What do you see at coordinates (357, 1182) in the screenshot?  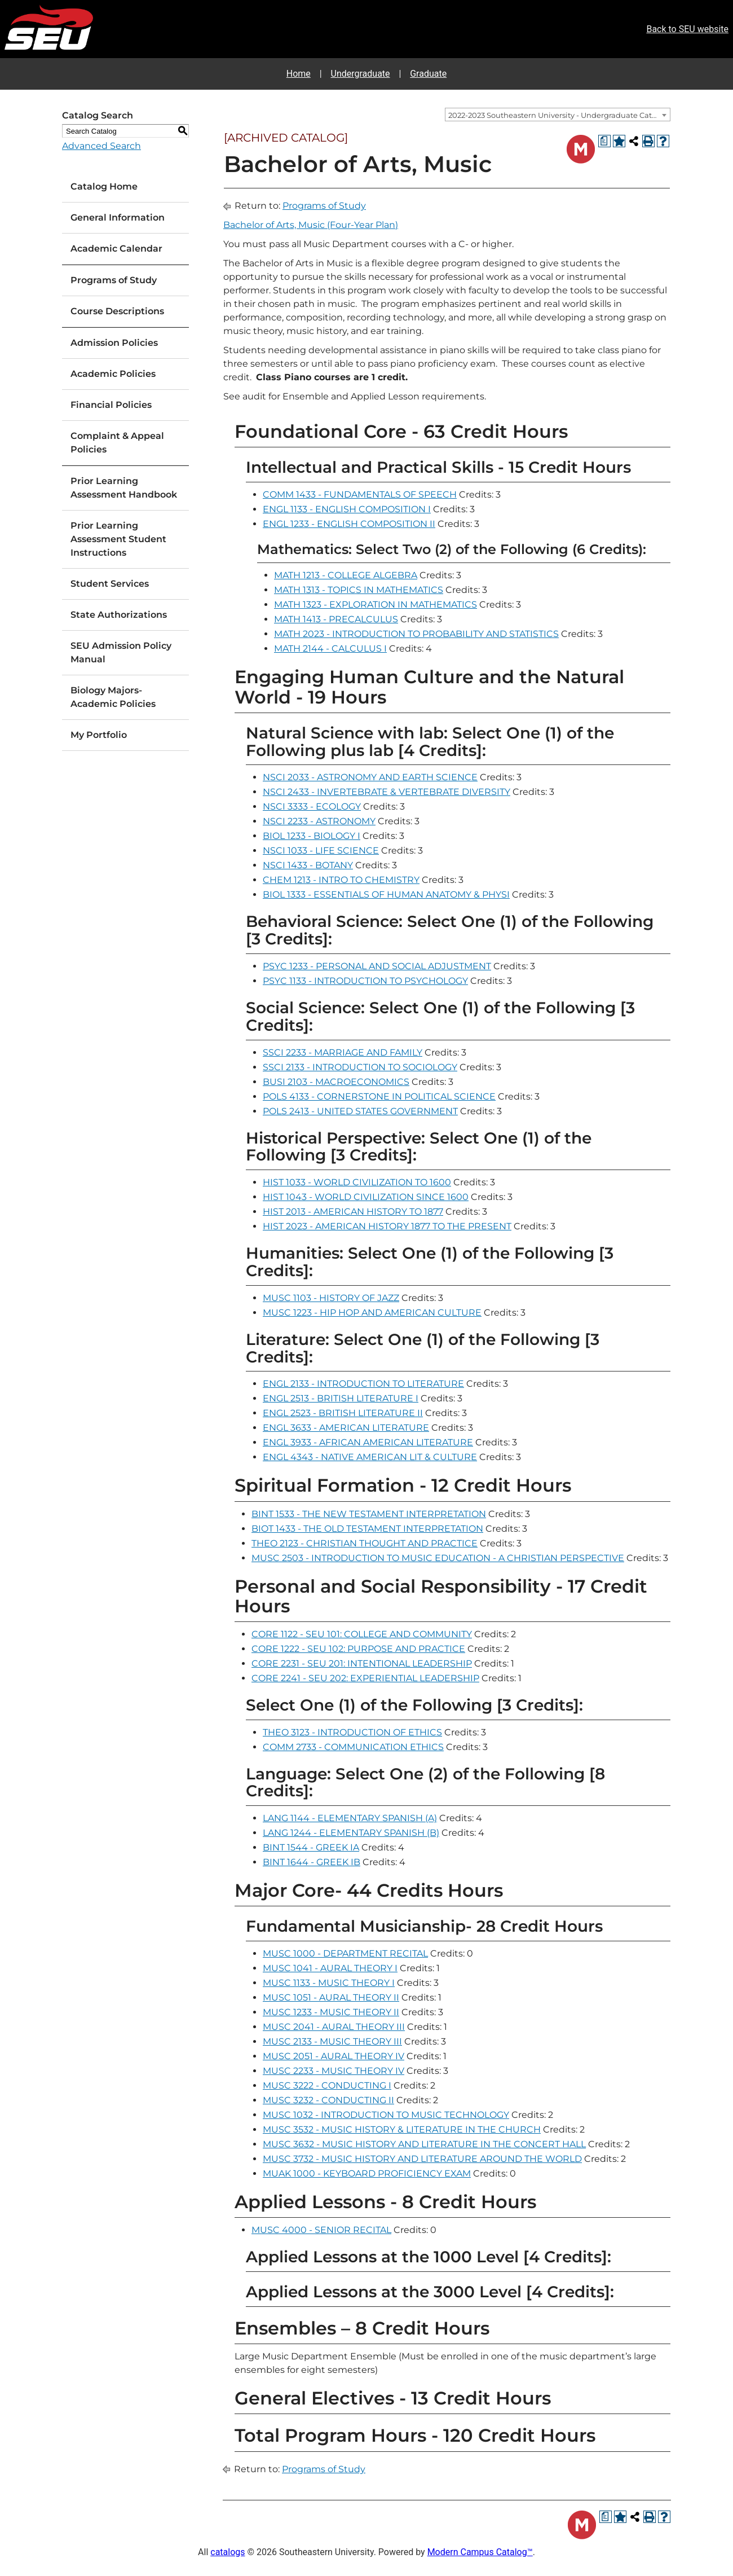 I see `HIST 1033 - WORLD CIVILIZATION TO 1600` at bounding box center [357, 1182].